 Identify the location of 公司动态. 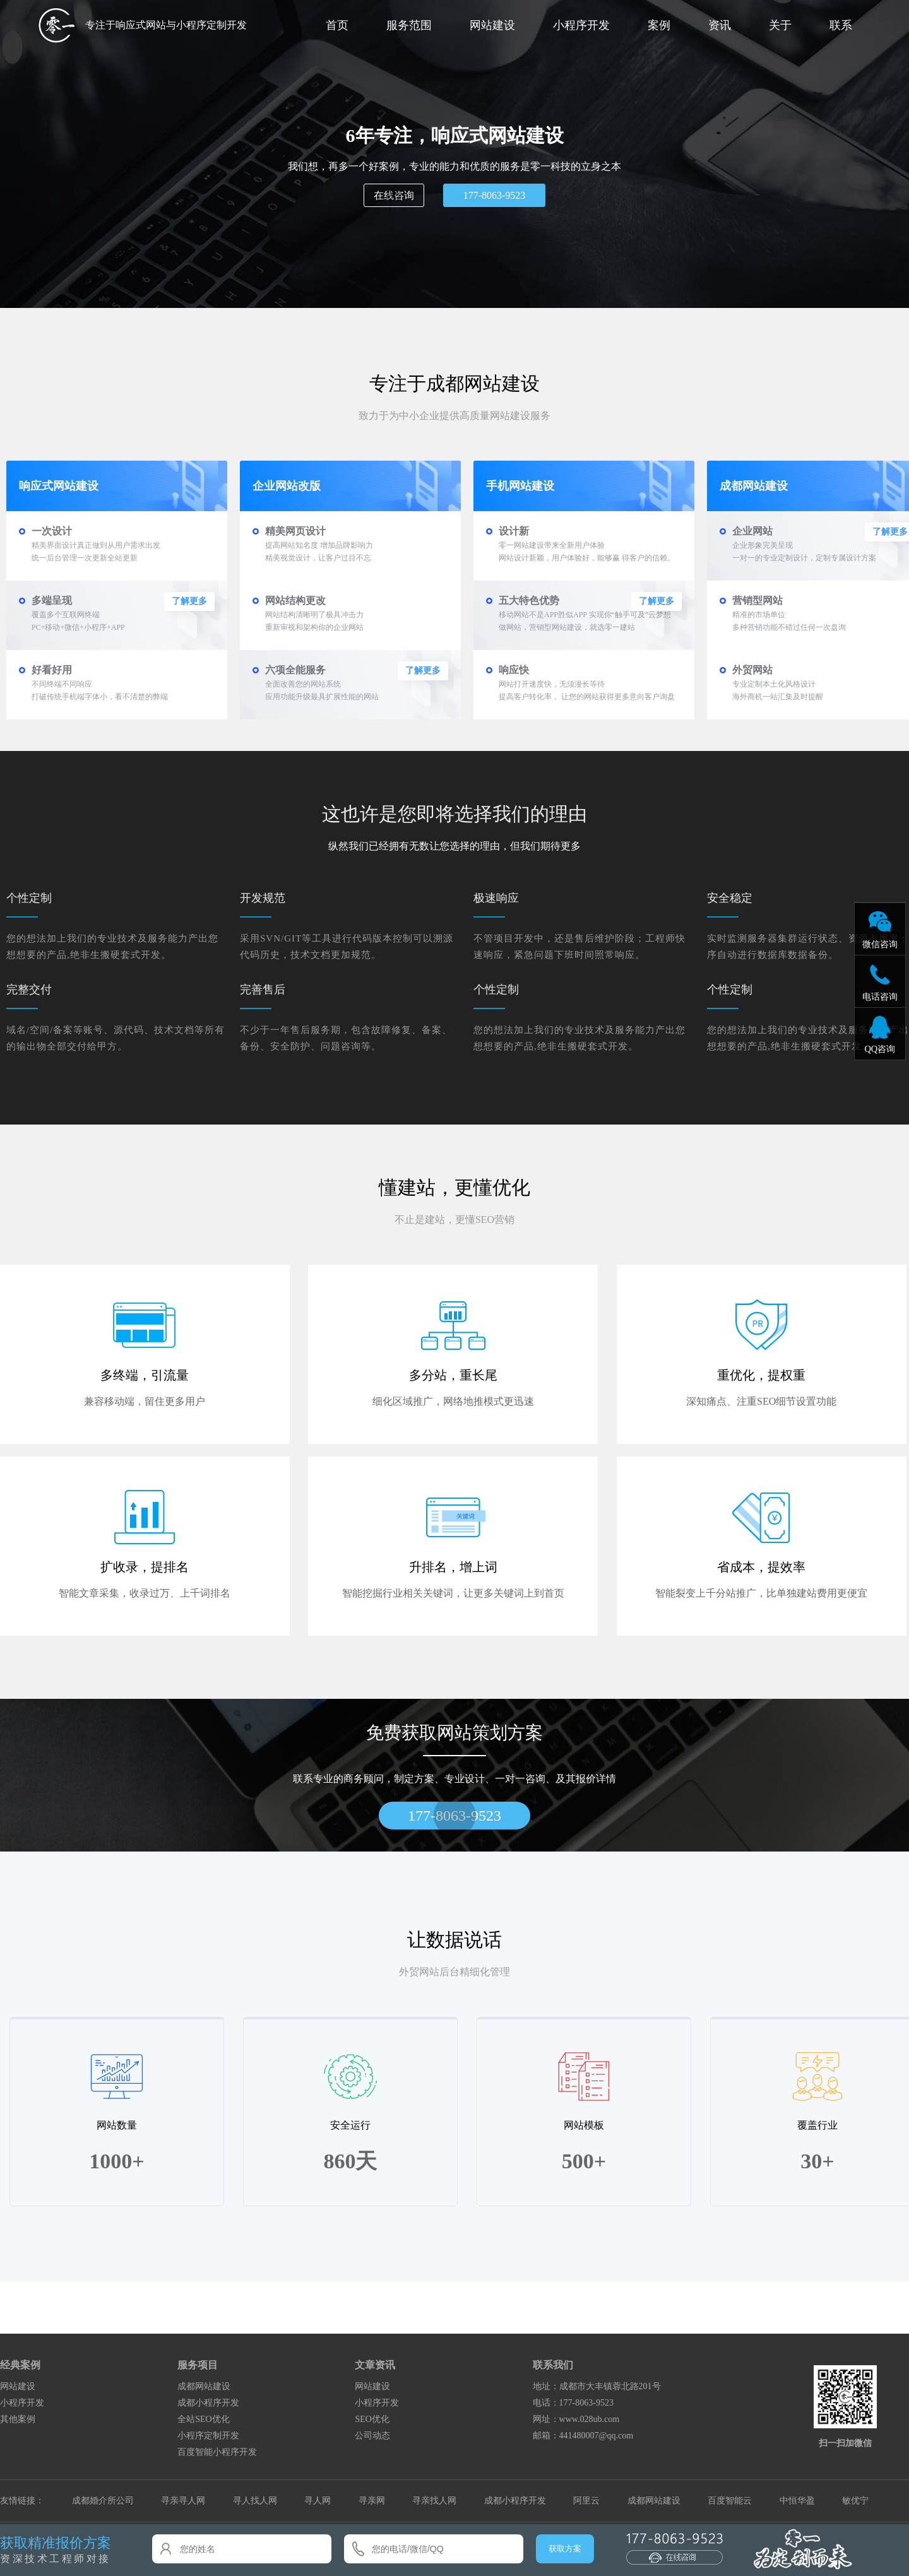
(372, 2435).